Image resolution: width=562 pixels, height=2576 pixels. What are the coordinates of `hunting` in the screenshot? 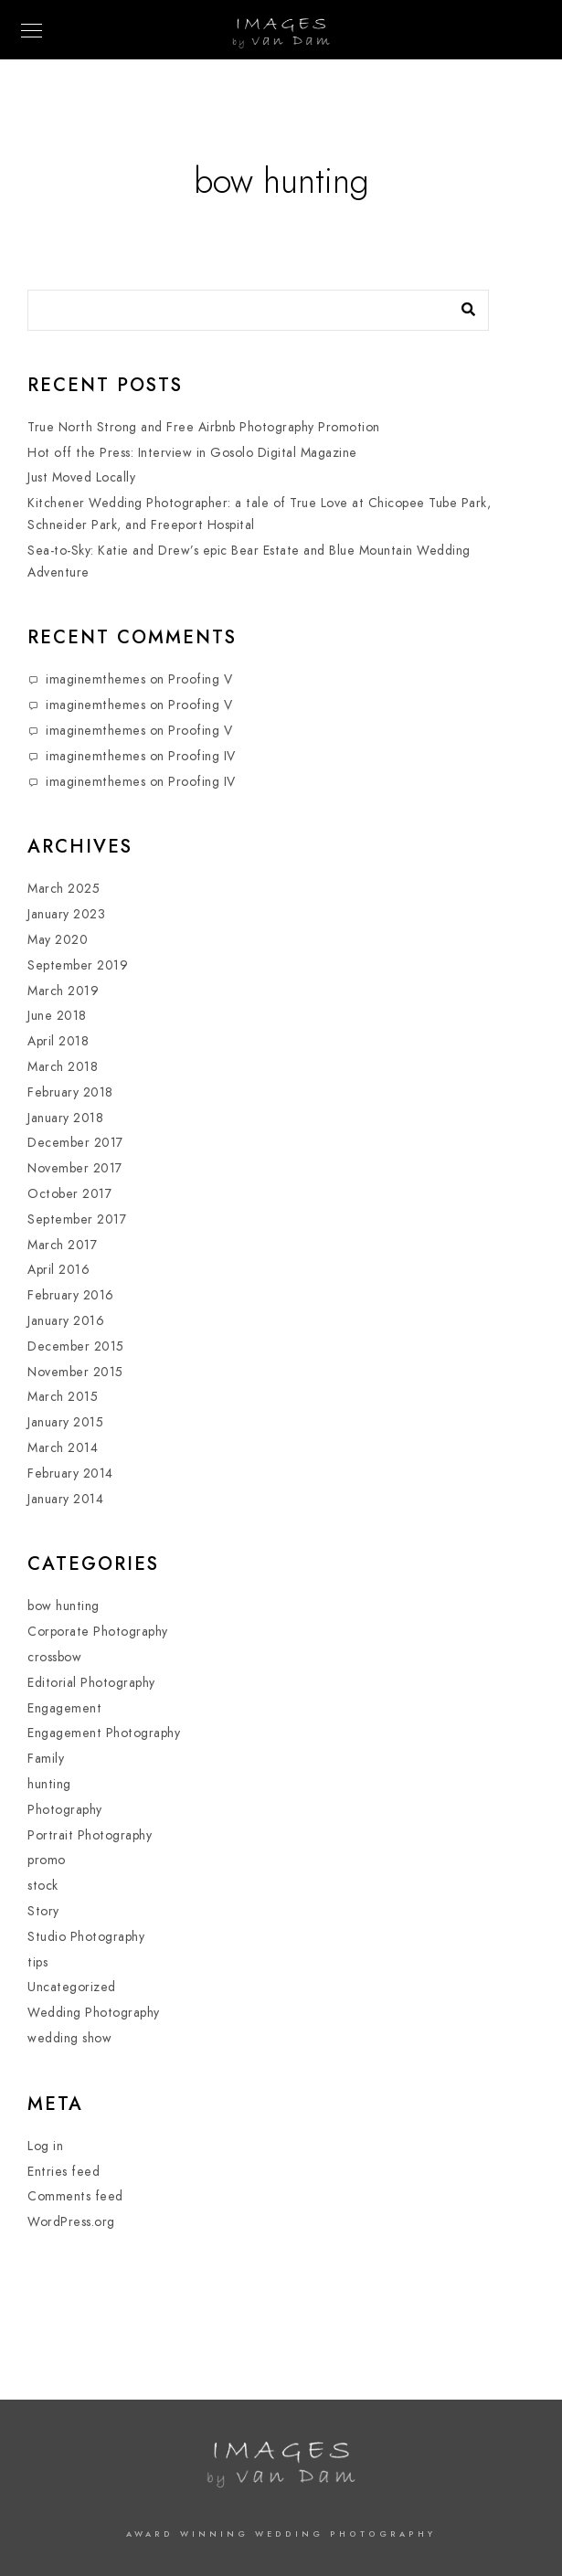 It's located at (49, 1784).